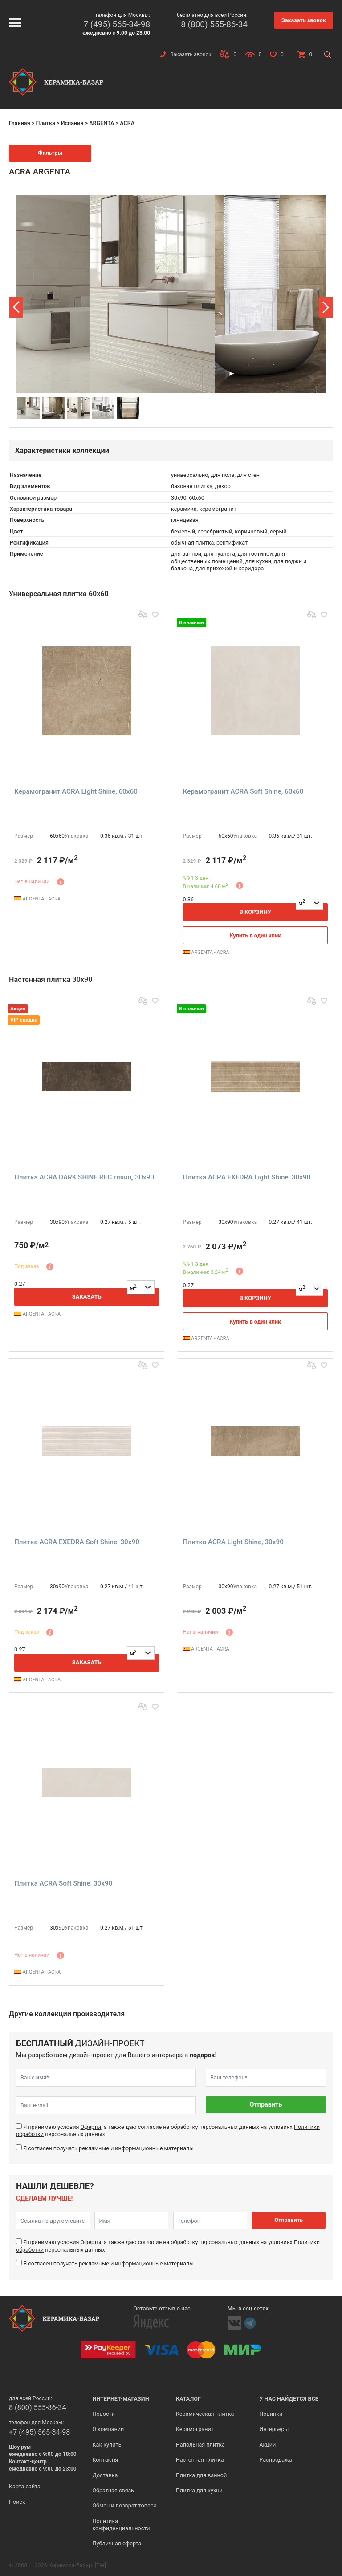 Image resolution: width=342 pixels, height=2576 pixels. What do you see at coordinates (87, 1296) in the screenshot?
I see `Заказать` at bounding box center [87, 1296].